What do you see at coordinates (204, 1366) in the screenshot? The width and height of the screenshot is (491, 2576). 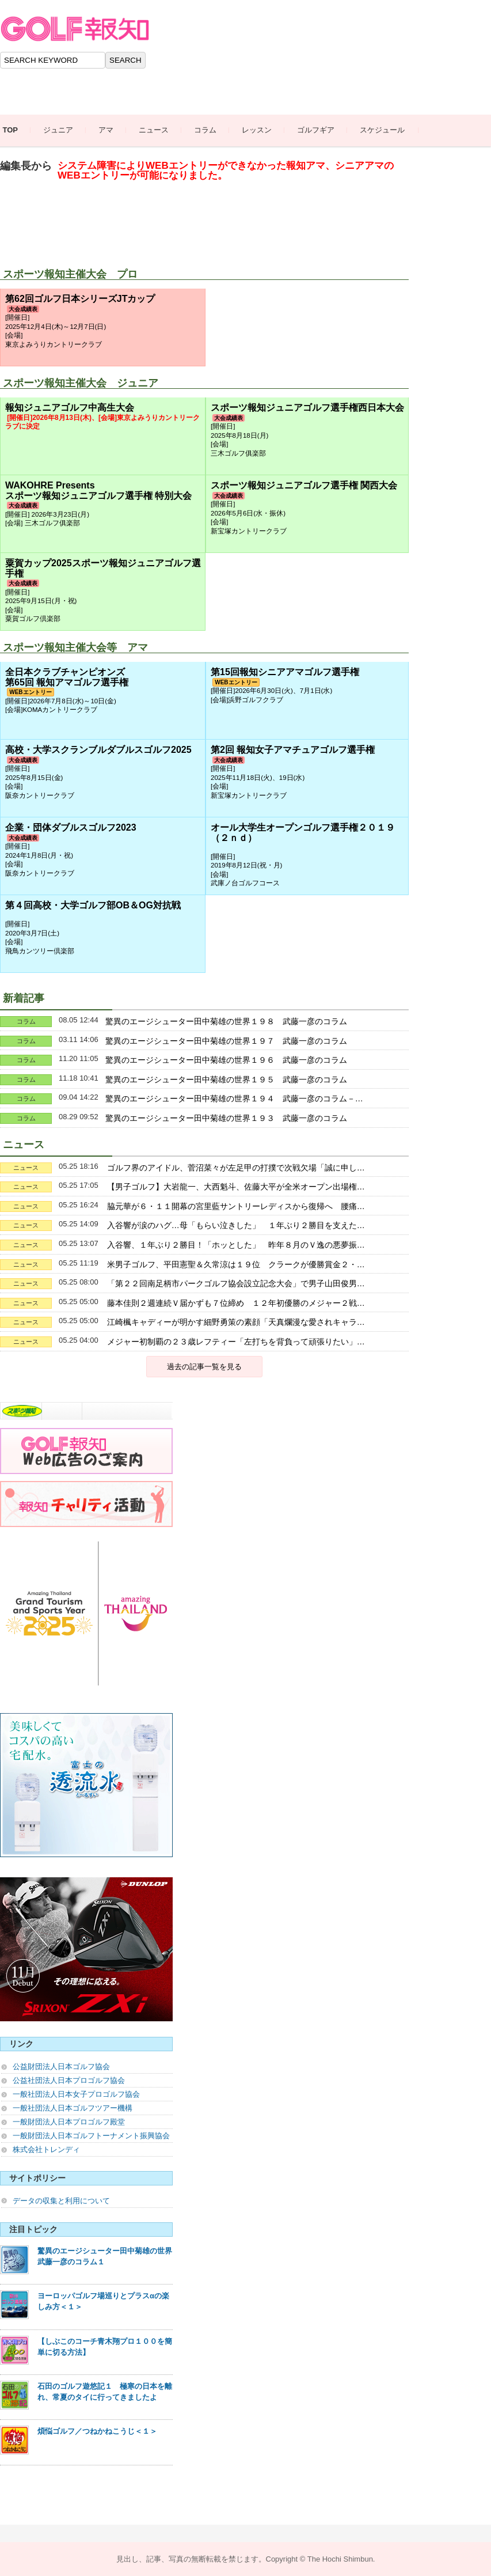 I see `過去の記事一覧を見る` at bounding box center [204, 1366].